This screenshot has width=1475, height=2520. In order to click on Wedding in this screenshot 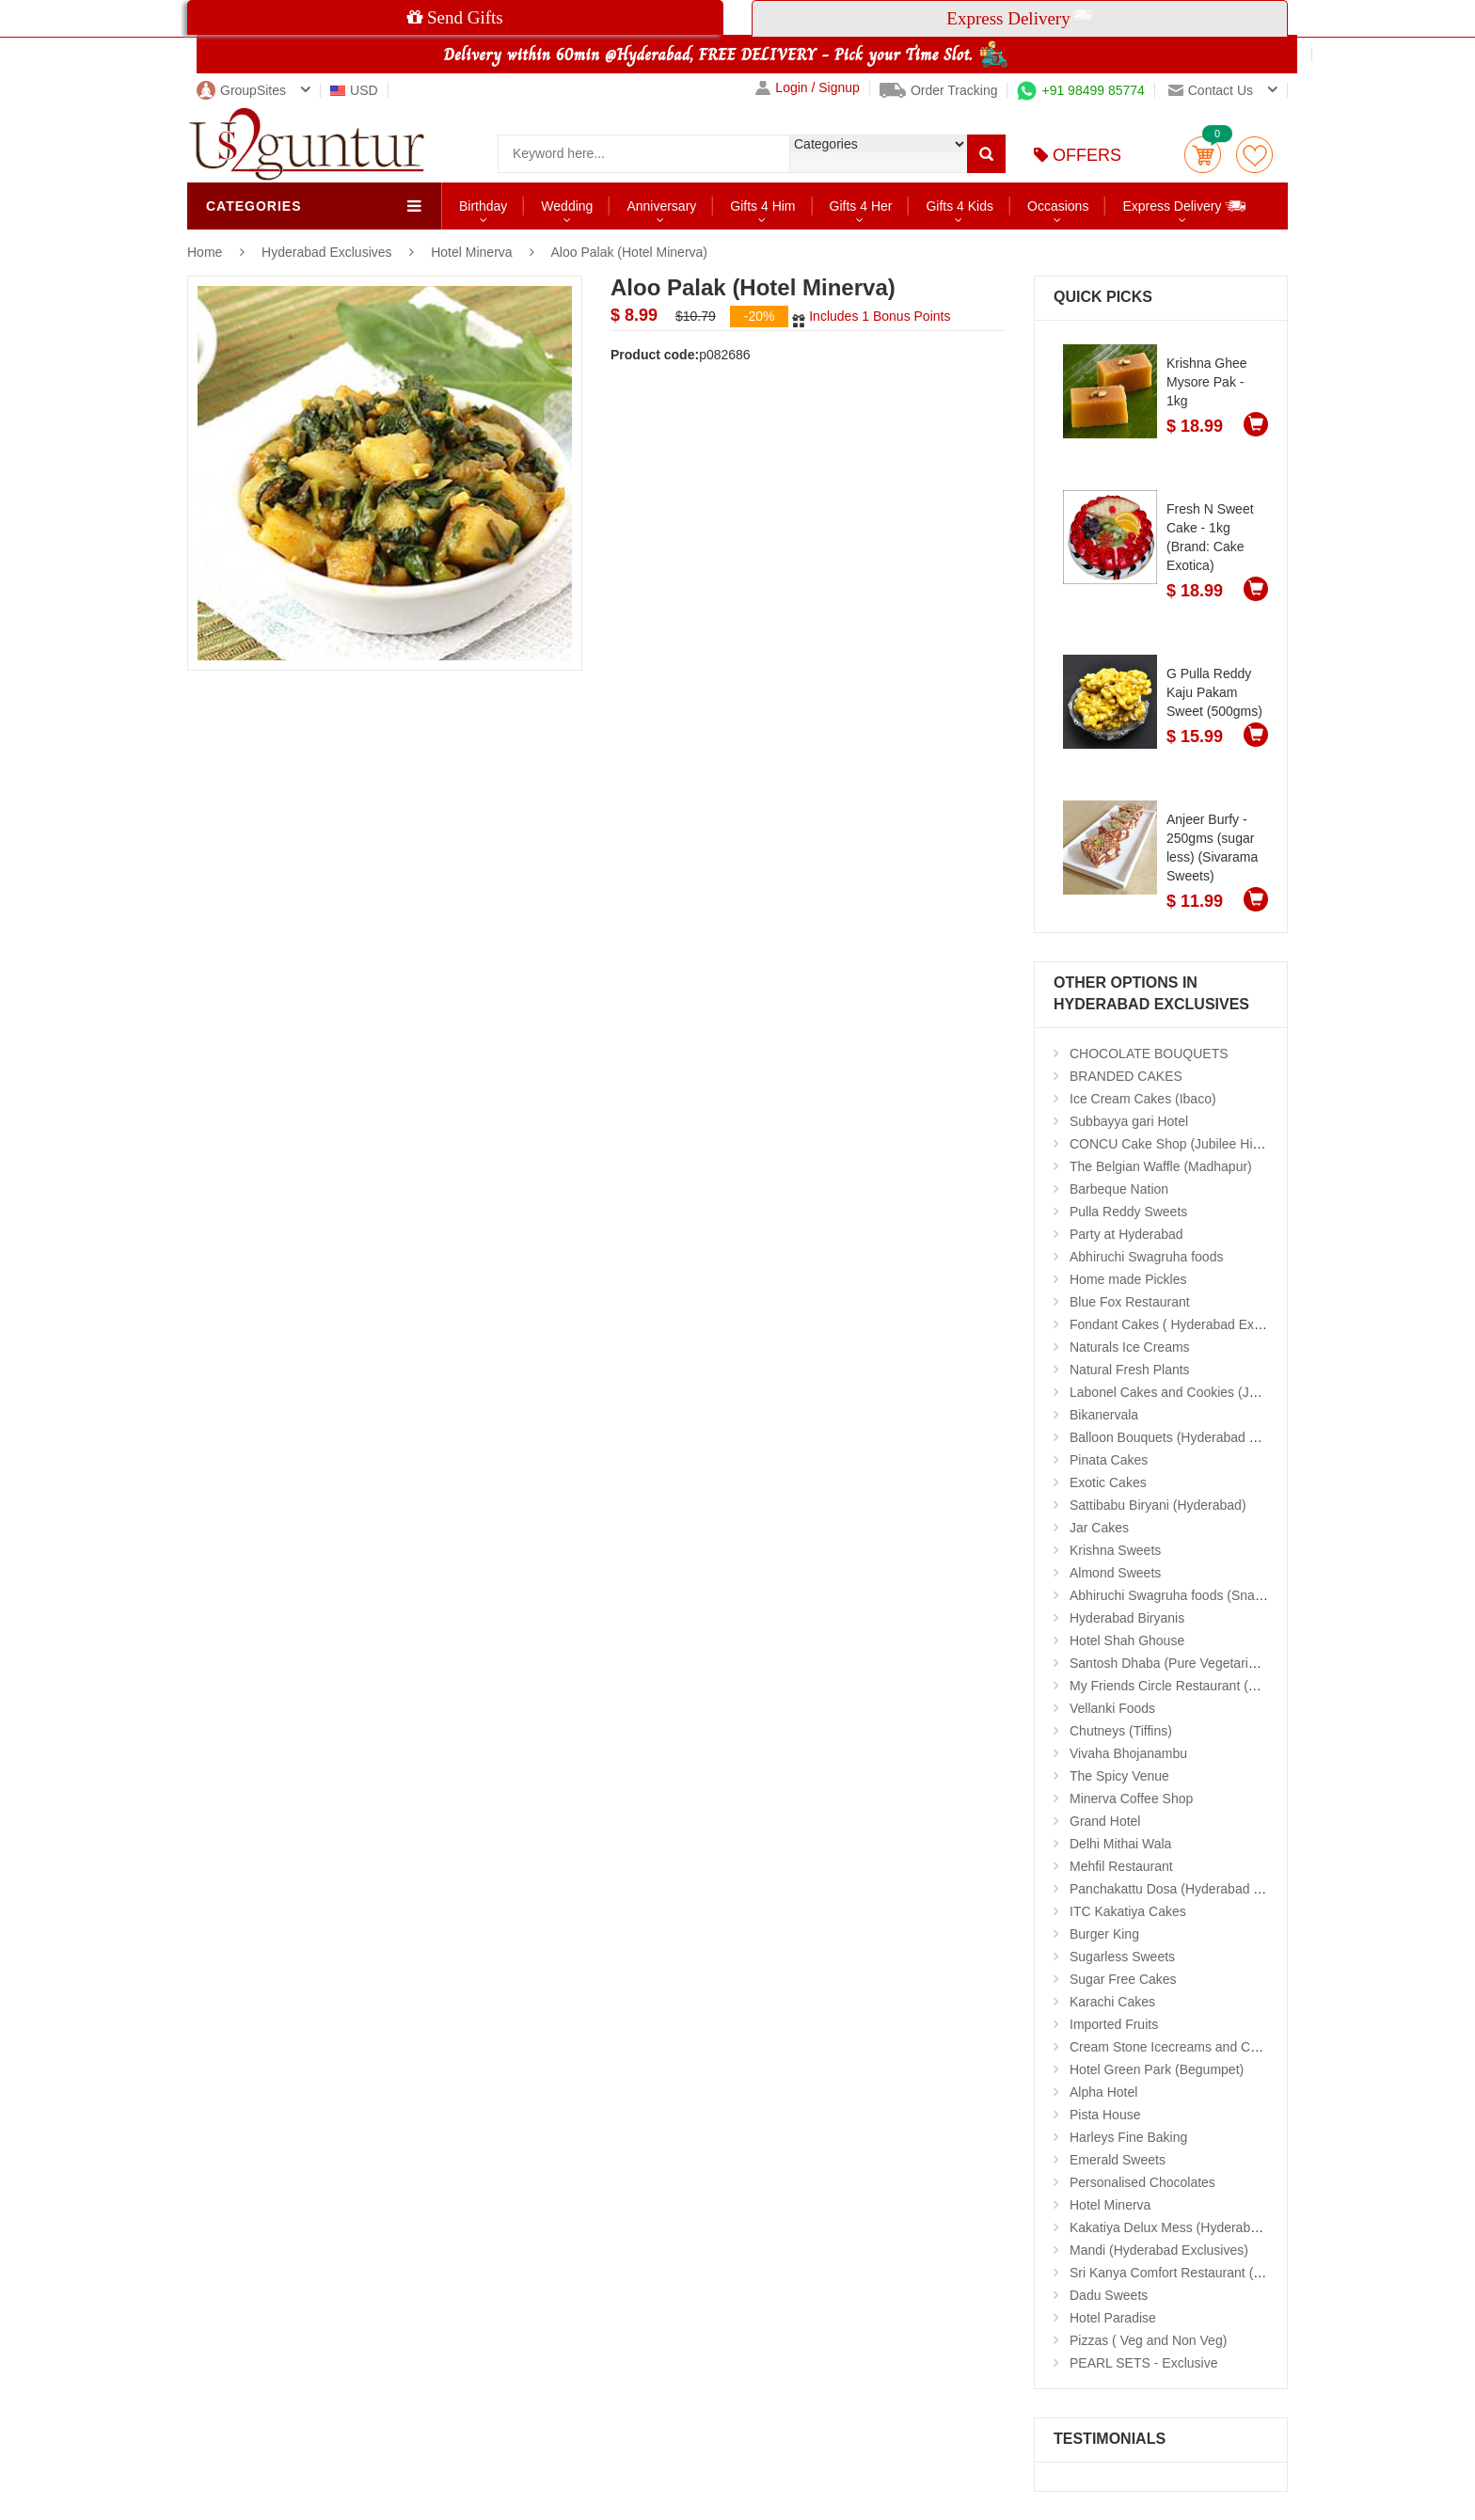, I will do `click(567, 206)`.